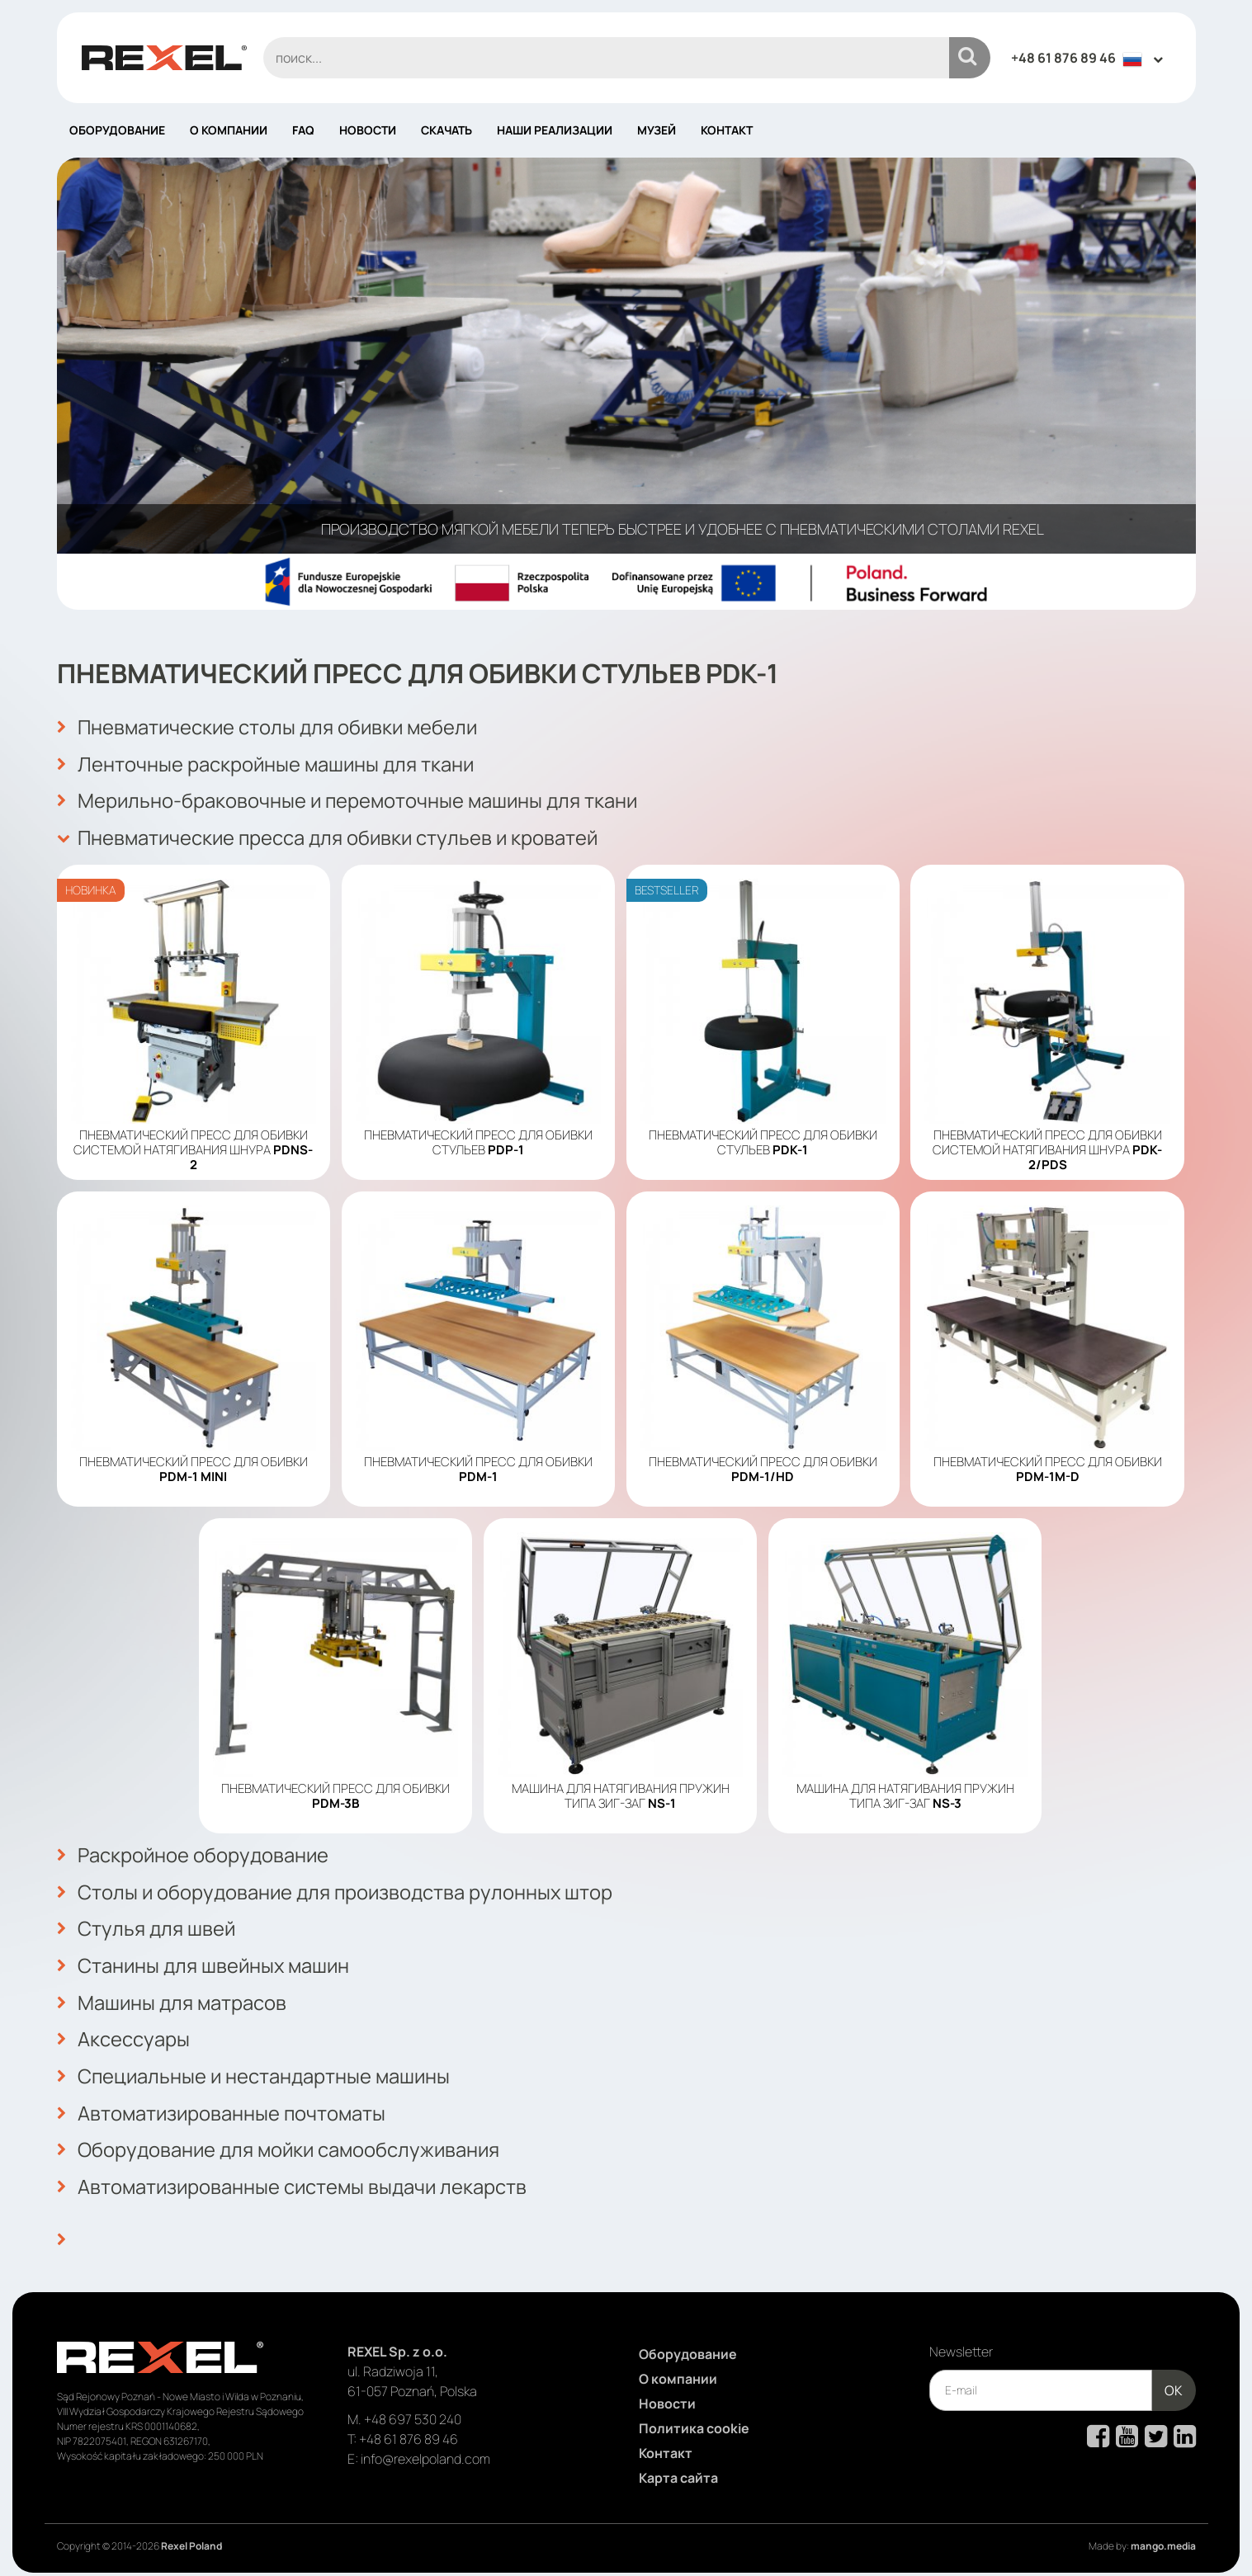 The image size is (1252, 2576). What do you see at coordinates (337, 1889) in the screenshot?
I see `Столы и оборудование для производства рулонных штор` at bounding box center [337, 1889].